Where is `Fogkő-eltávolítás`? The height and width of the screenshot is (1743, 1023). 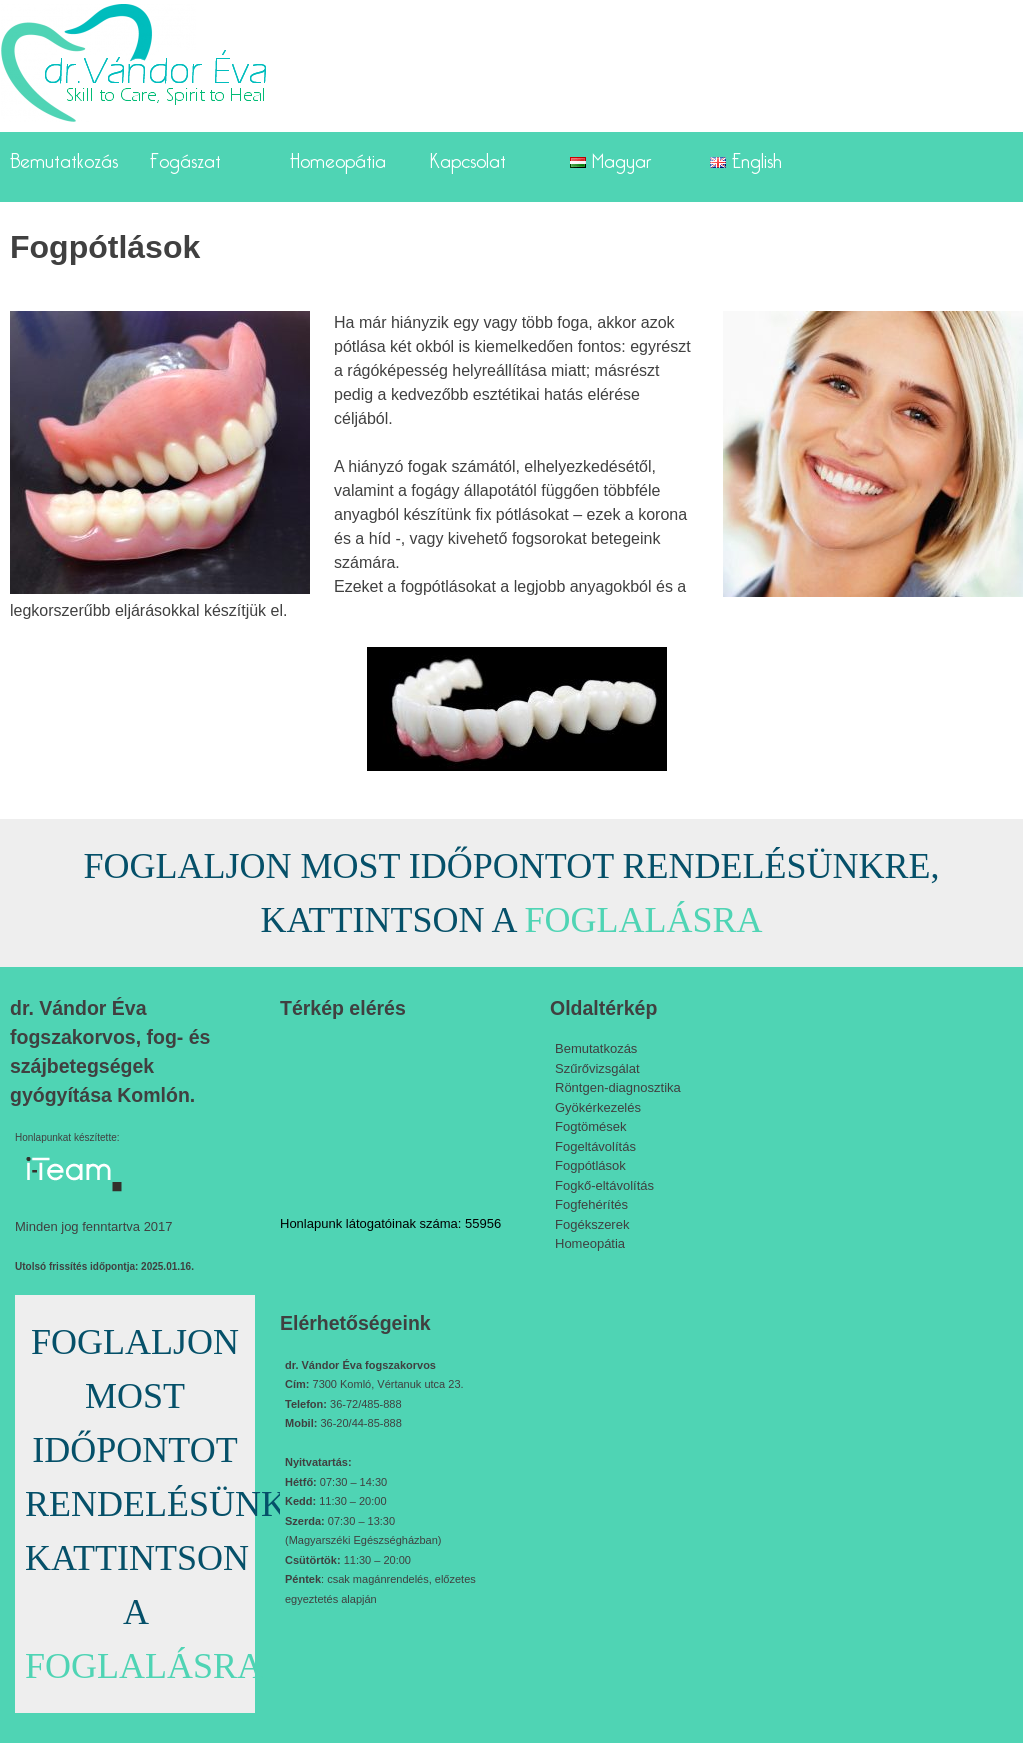 Fogkő-eltávolítás is located at coordinates (604, 1185).